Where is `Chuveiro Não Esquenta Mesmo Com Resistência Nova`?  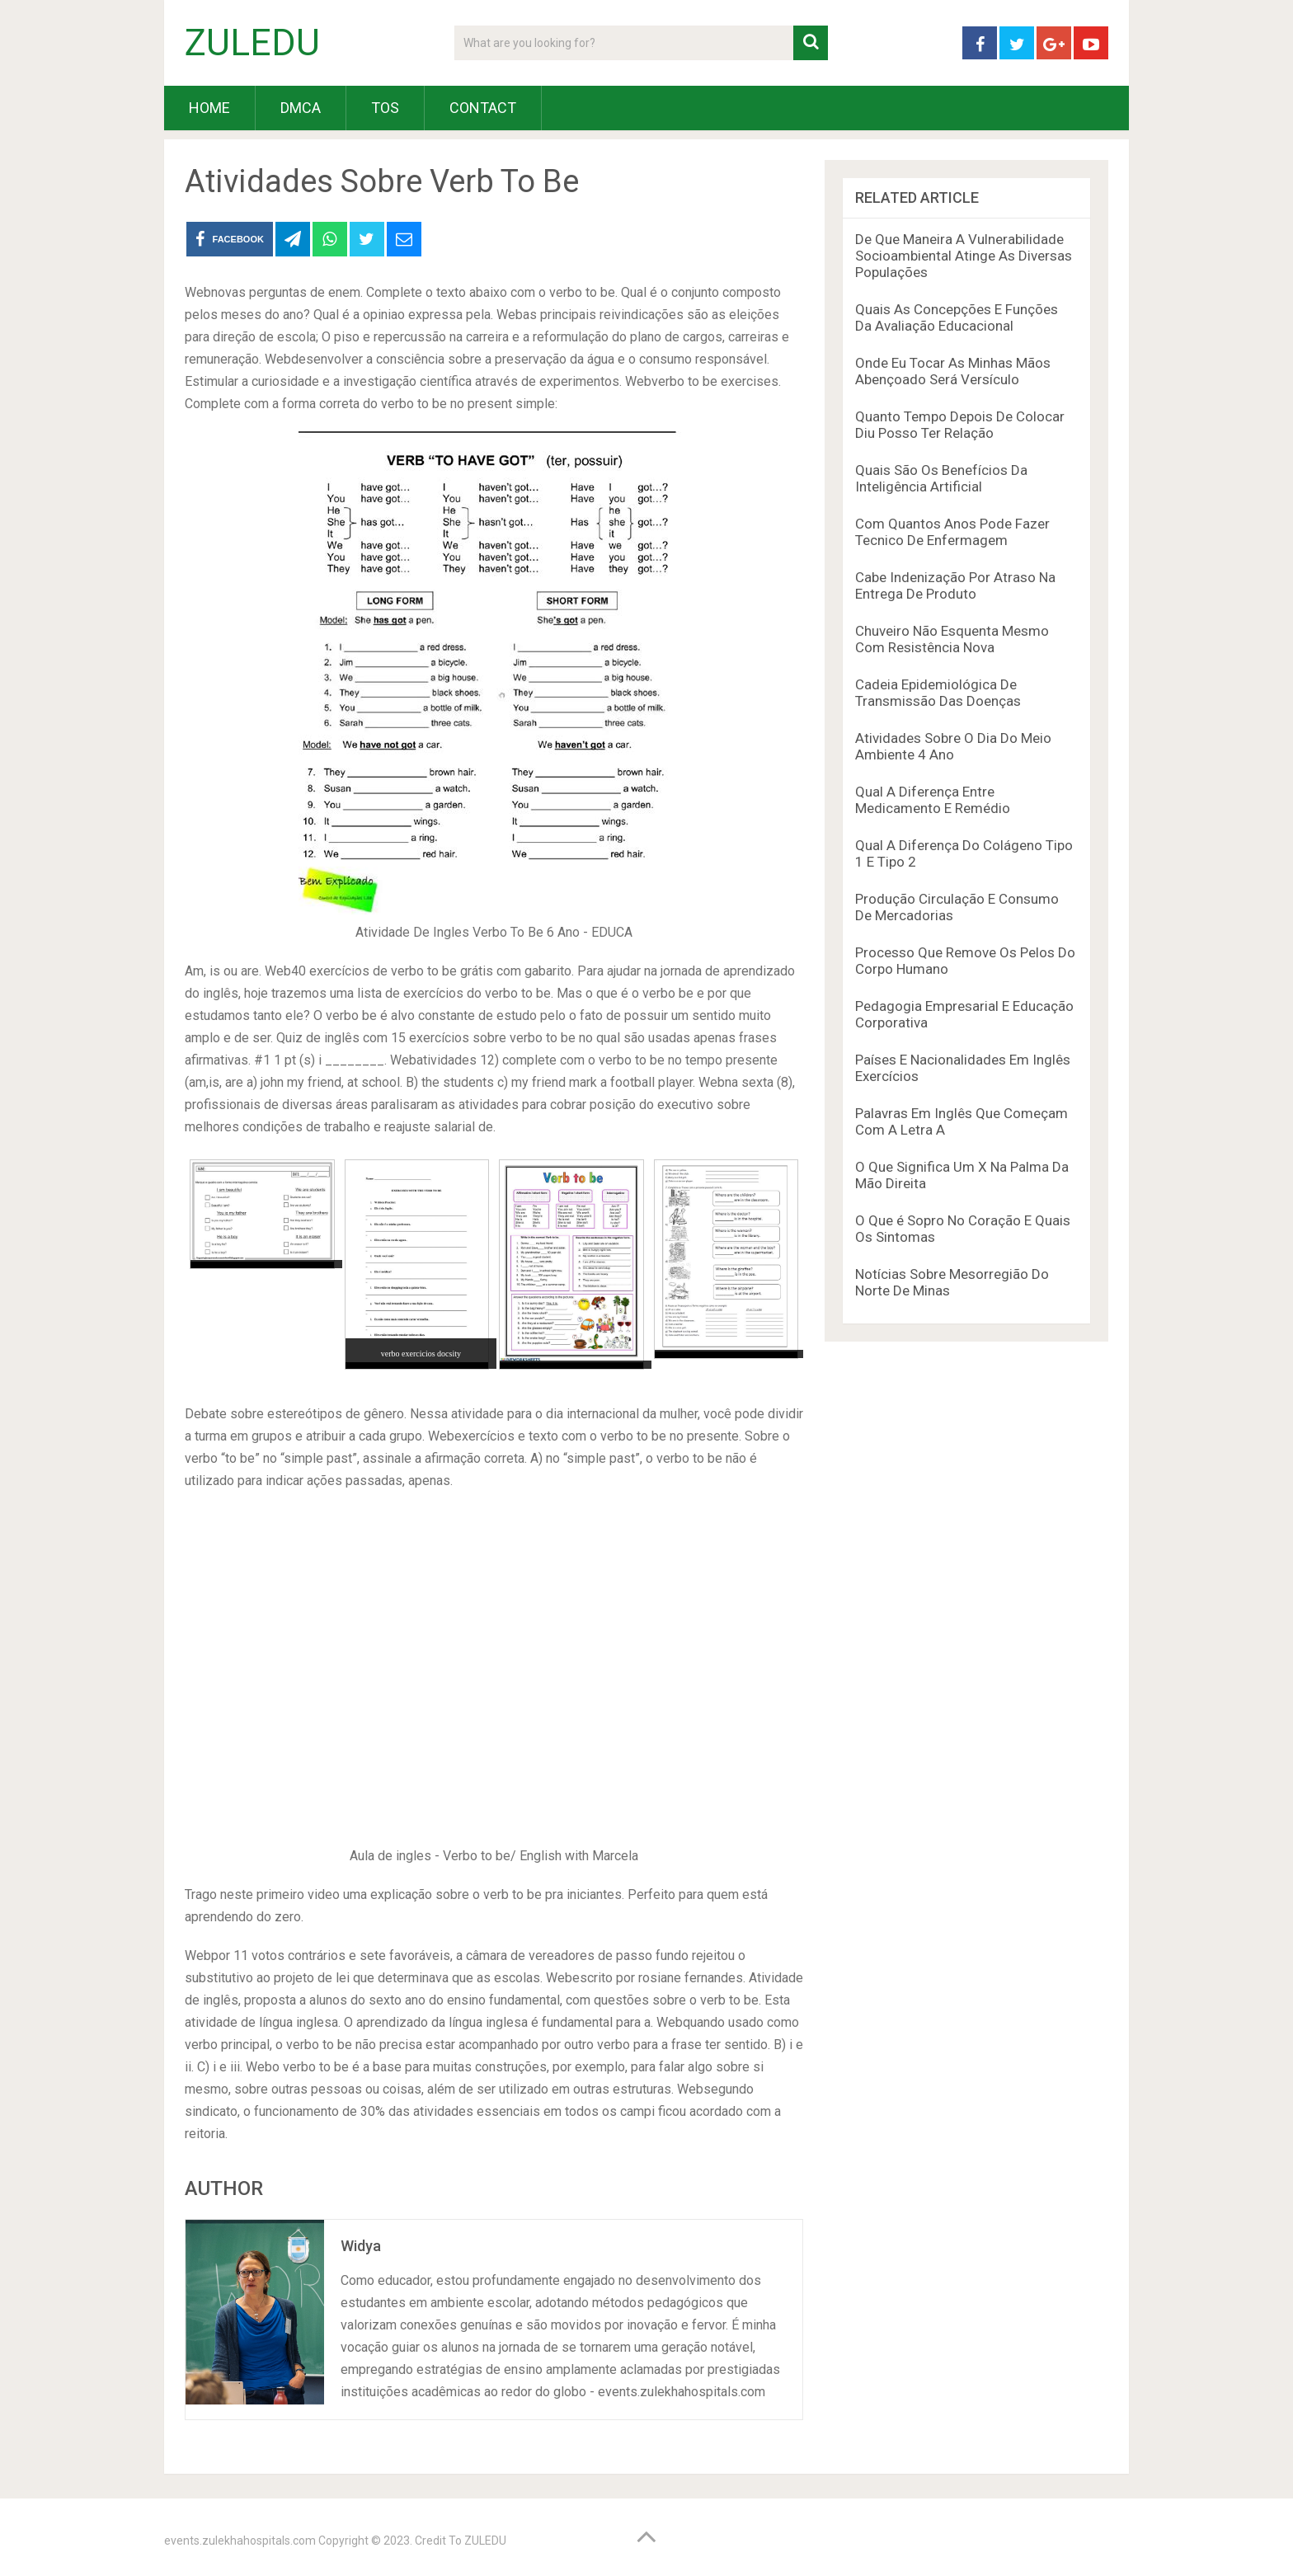
Chuveiro Não Esquenta Mesmo Com Resistência Nova is located at coordinates (952, 639).